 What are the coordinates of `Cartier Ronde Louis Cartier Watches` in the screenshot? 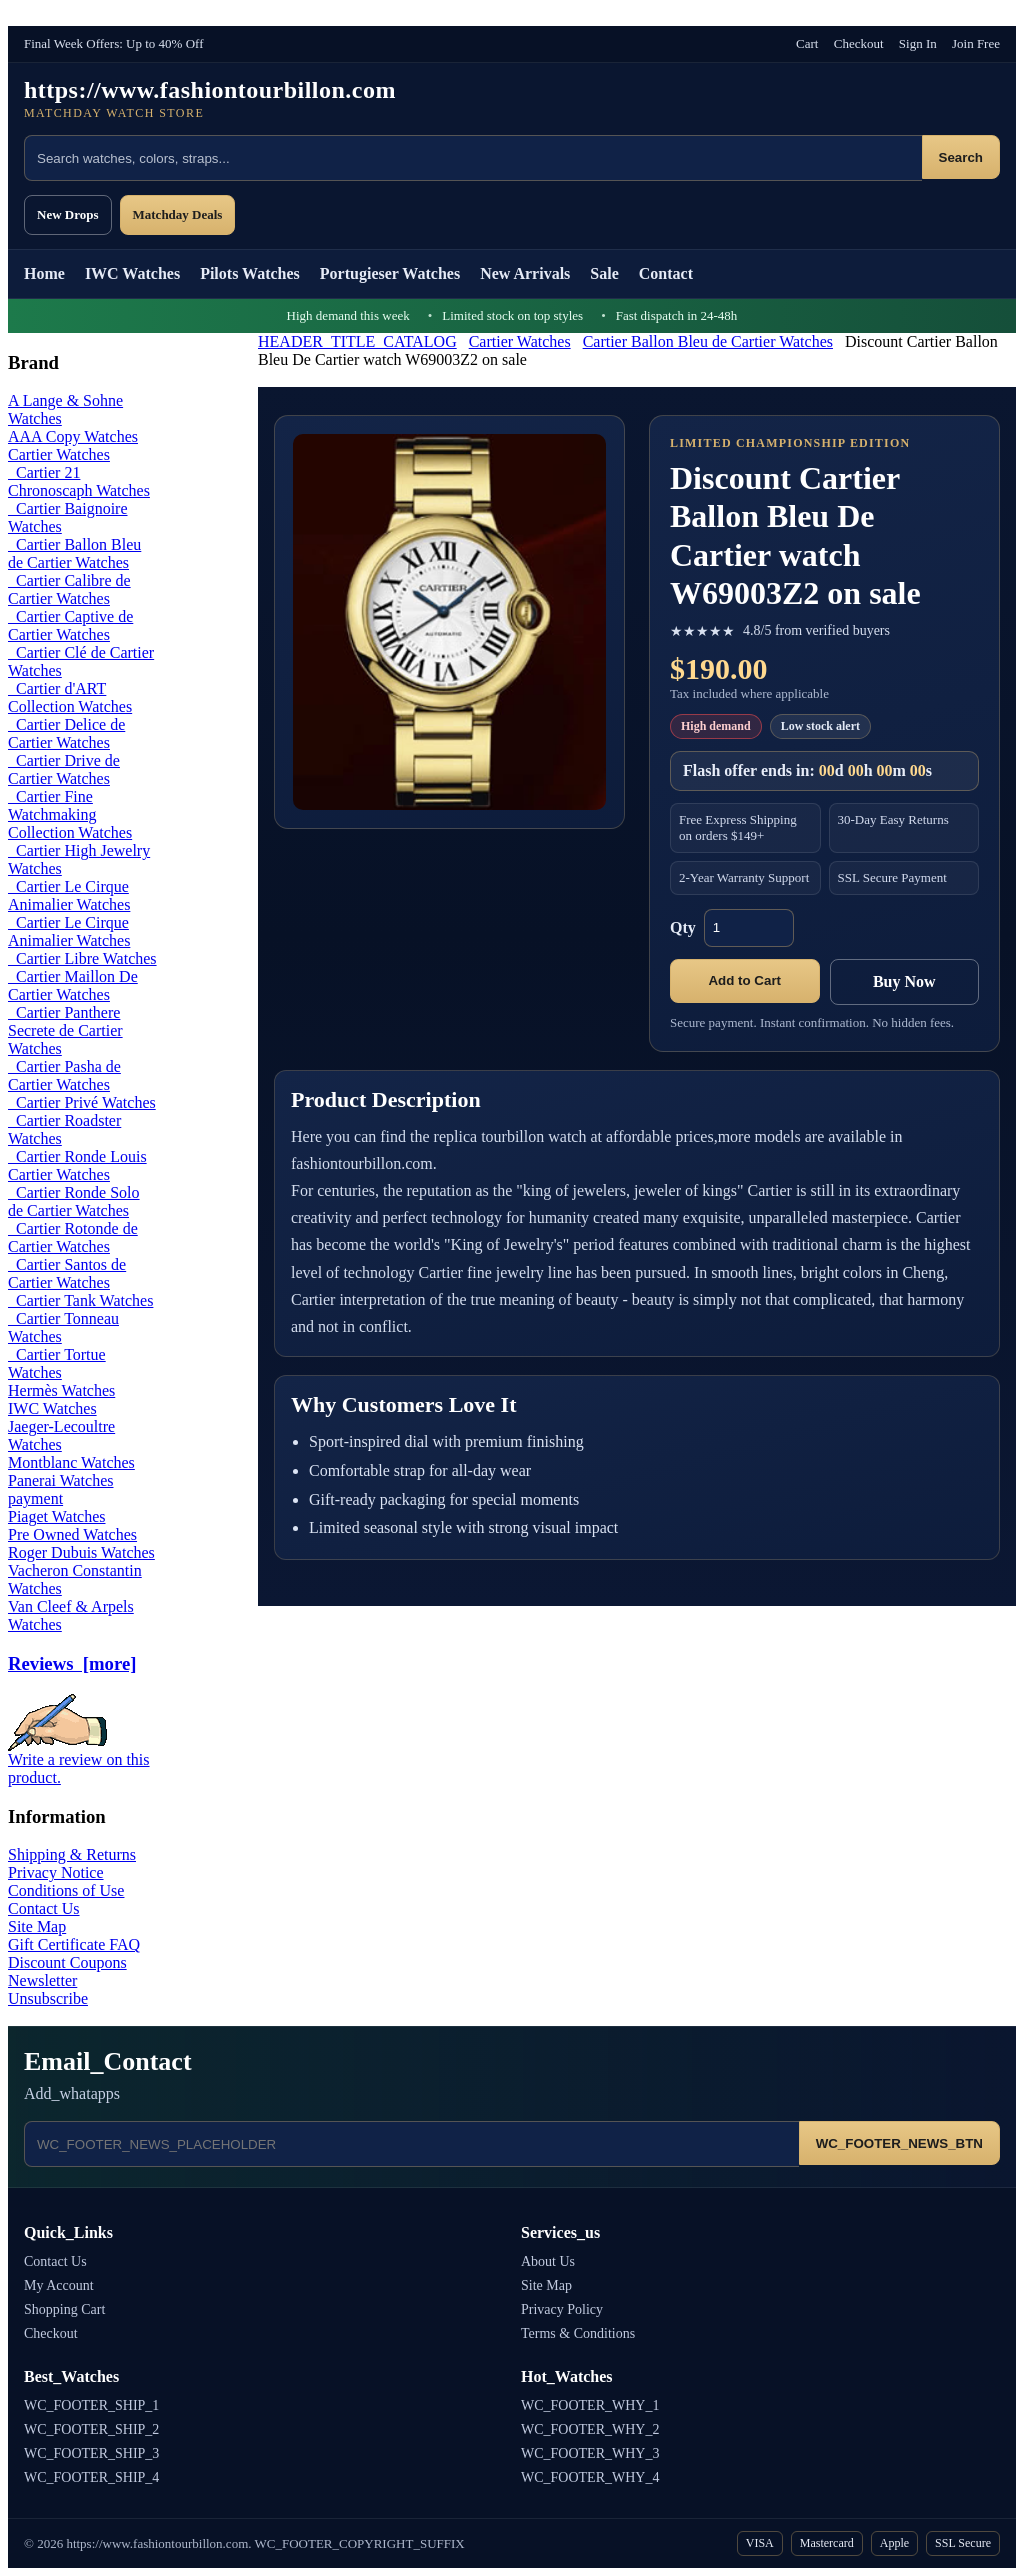 It's located at (77, 1165).